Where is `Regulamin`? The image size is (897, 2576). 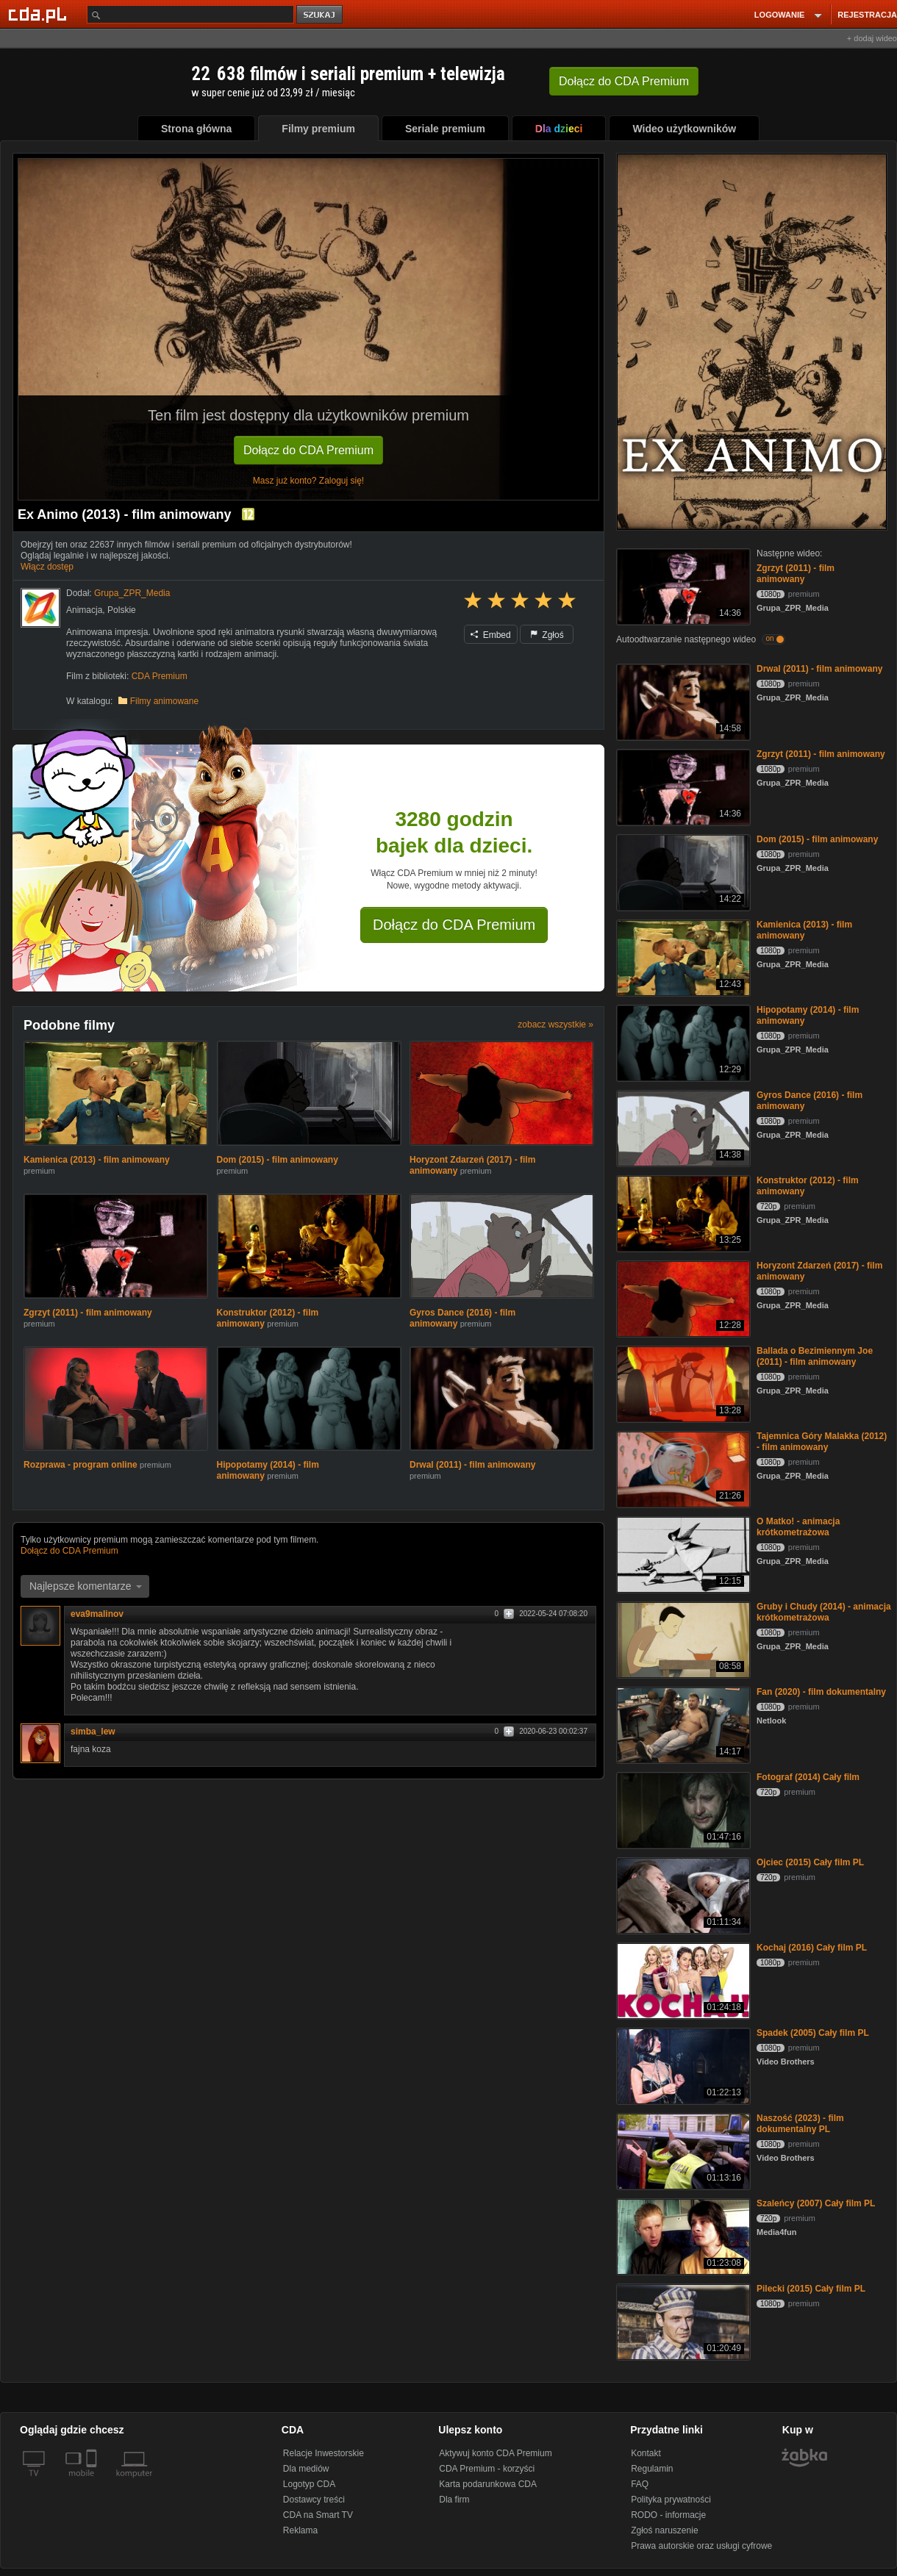
Regulamin is located at coordinates (652, 2469).